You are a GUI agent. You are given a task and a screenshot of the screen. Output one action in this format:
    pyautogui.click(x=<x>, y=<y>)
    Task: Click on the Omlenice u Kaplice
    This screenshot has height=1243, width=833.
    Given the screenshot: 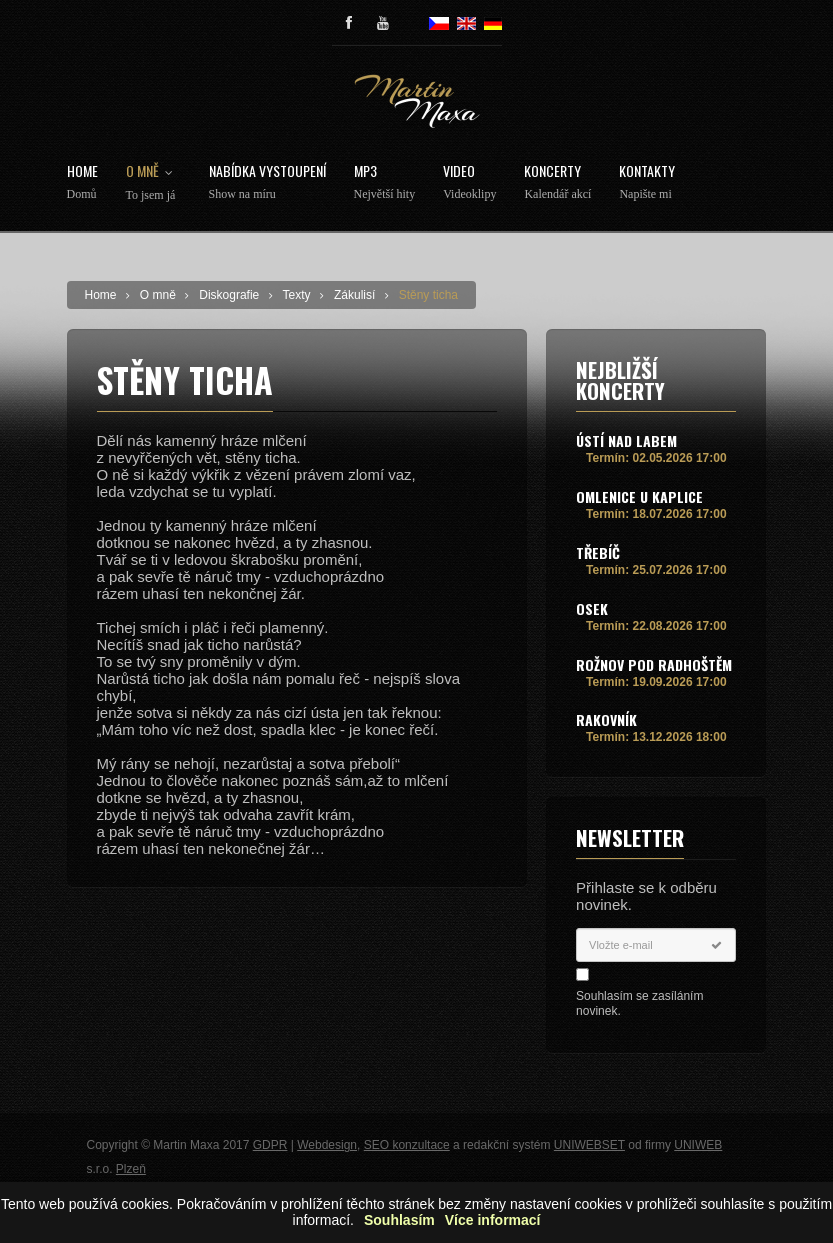 What is the action you would take?
    pyautogui.click(x=639, y=496)
    